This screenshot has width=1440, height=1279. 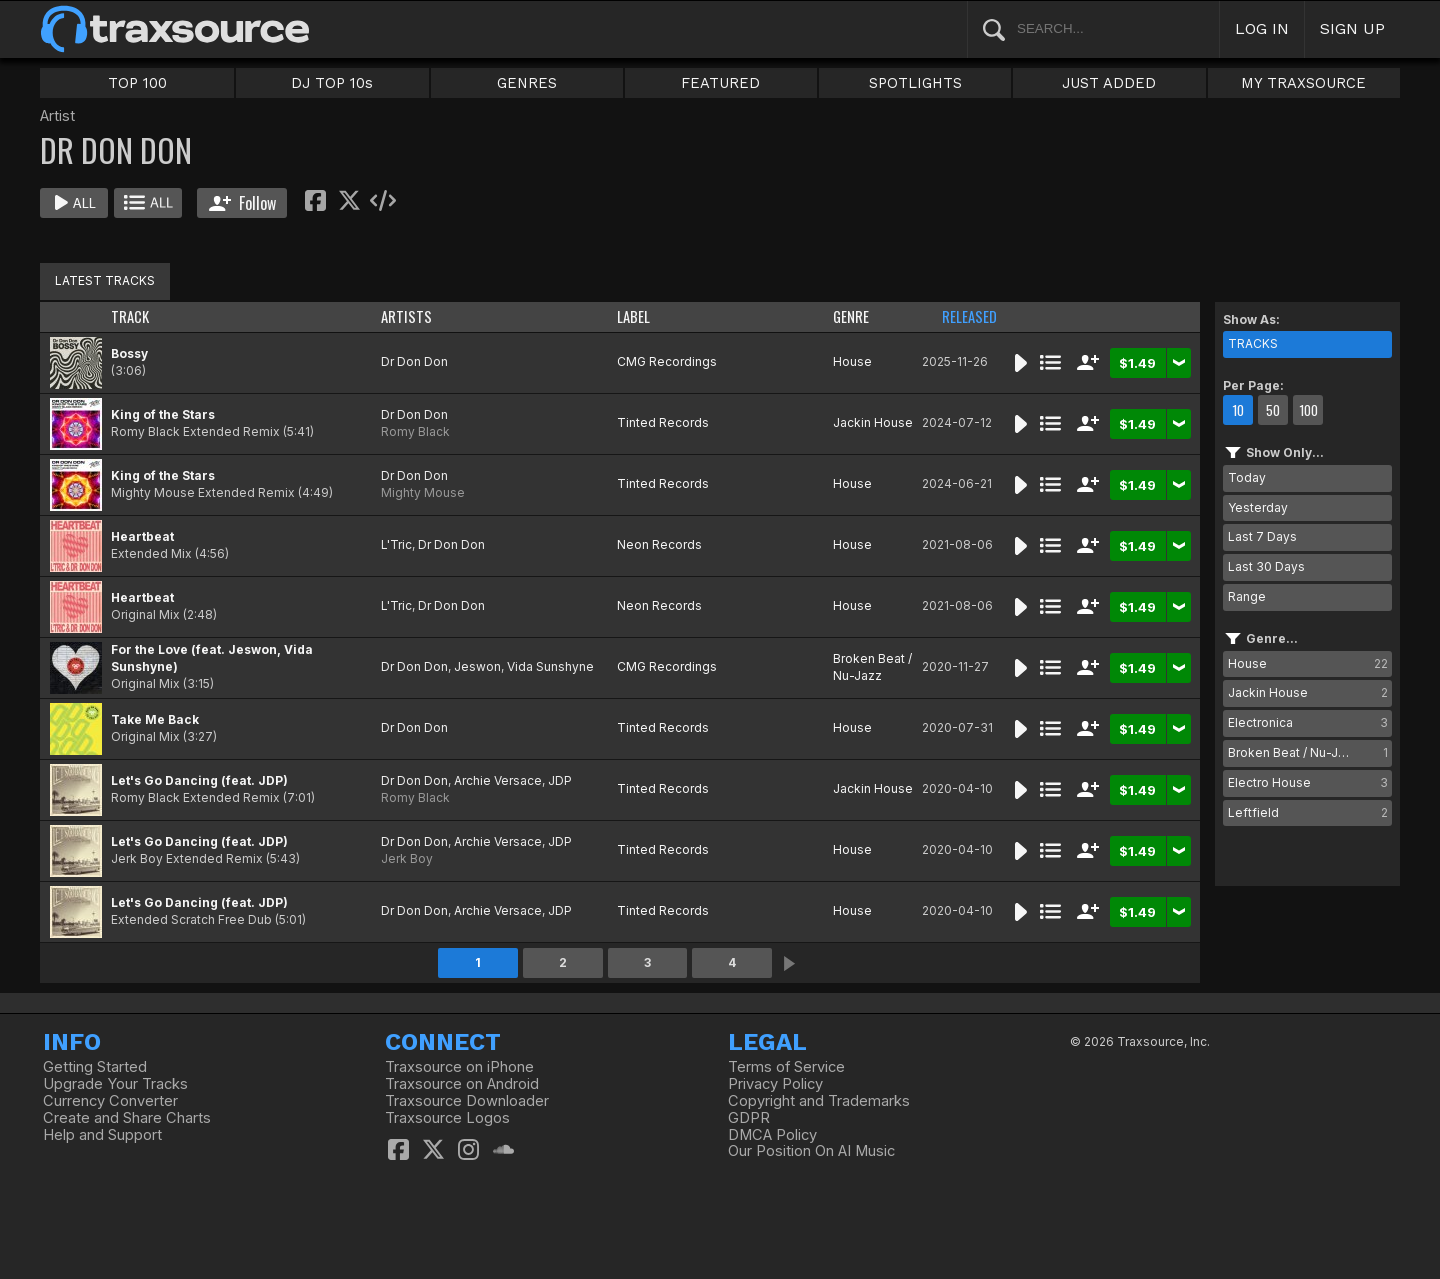 What do you see at coordinates (1273, 410) in the screenshot?
I see `50` at bounding box center [1273, 410].